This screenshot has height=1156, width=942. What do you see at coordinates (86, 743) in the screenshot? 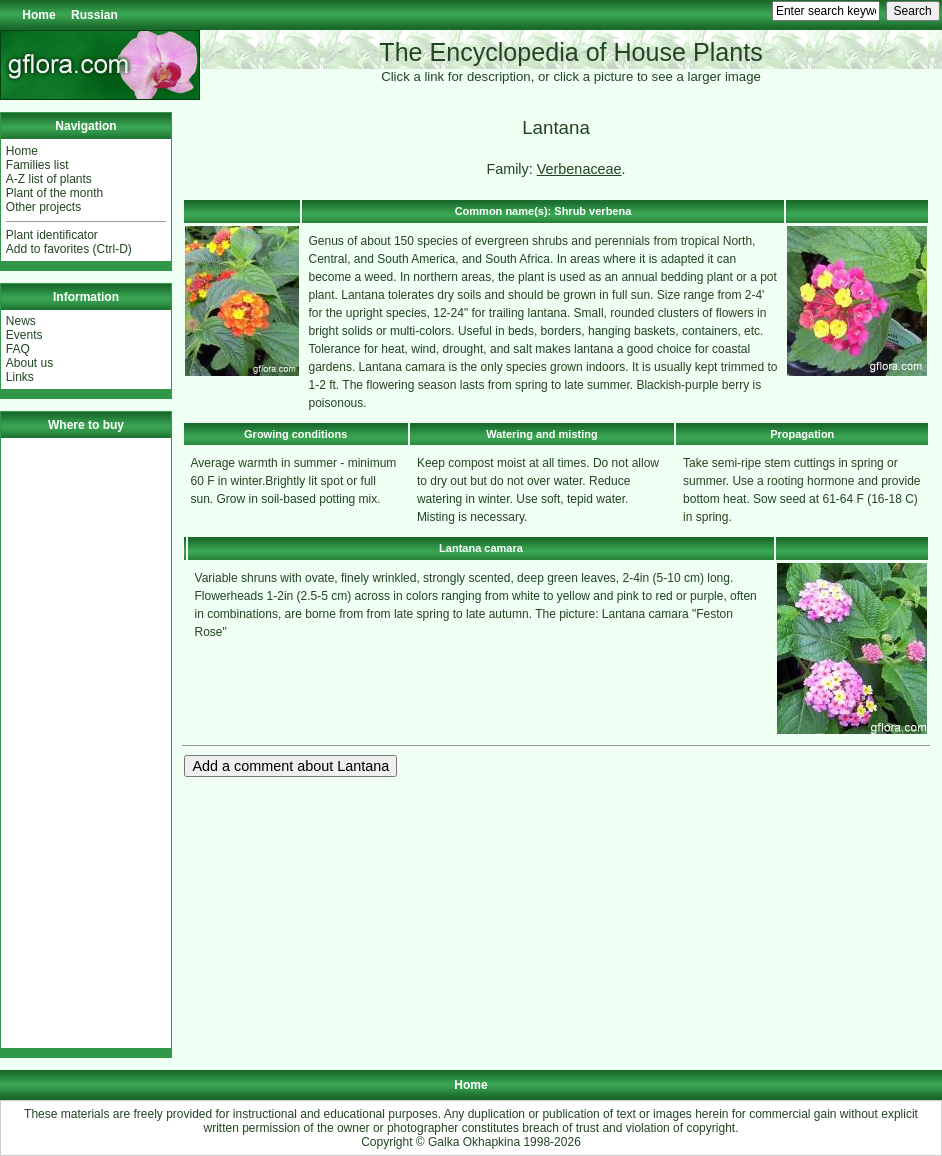
I see `[Advertisement]` at bounding box center [86, 743].